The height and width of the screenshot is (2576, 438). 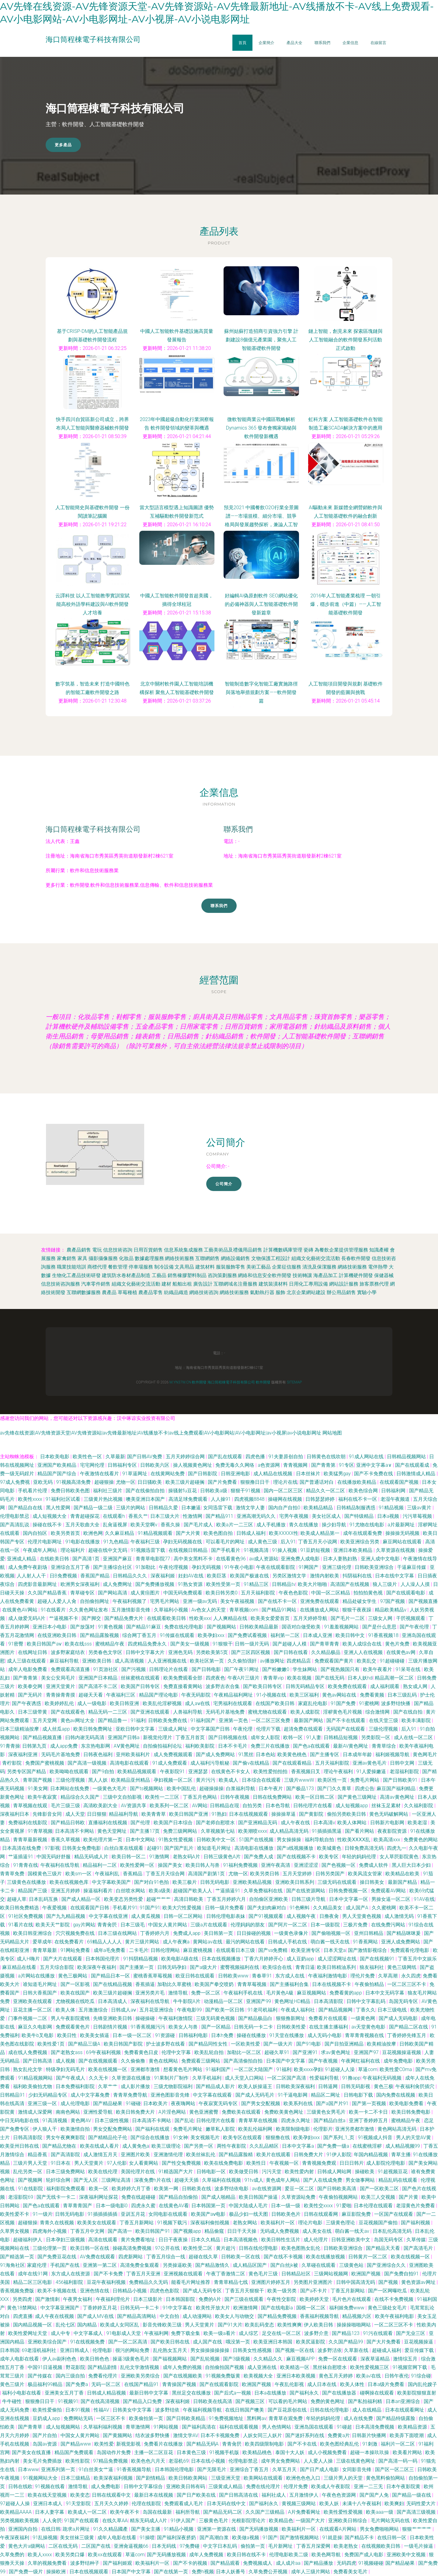 I want to click on 日韩欧美性爱, so click(x=291, y=2027).